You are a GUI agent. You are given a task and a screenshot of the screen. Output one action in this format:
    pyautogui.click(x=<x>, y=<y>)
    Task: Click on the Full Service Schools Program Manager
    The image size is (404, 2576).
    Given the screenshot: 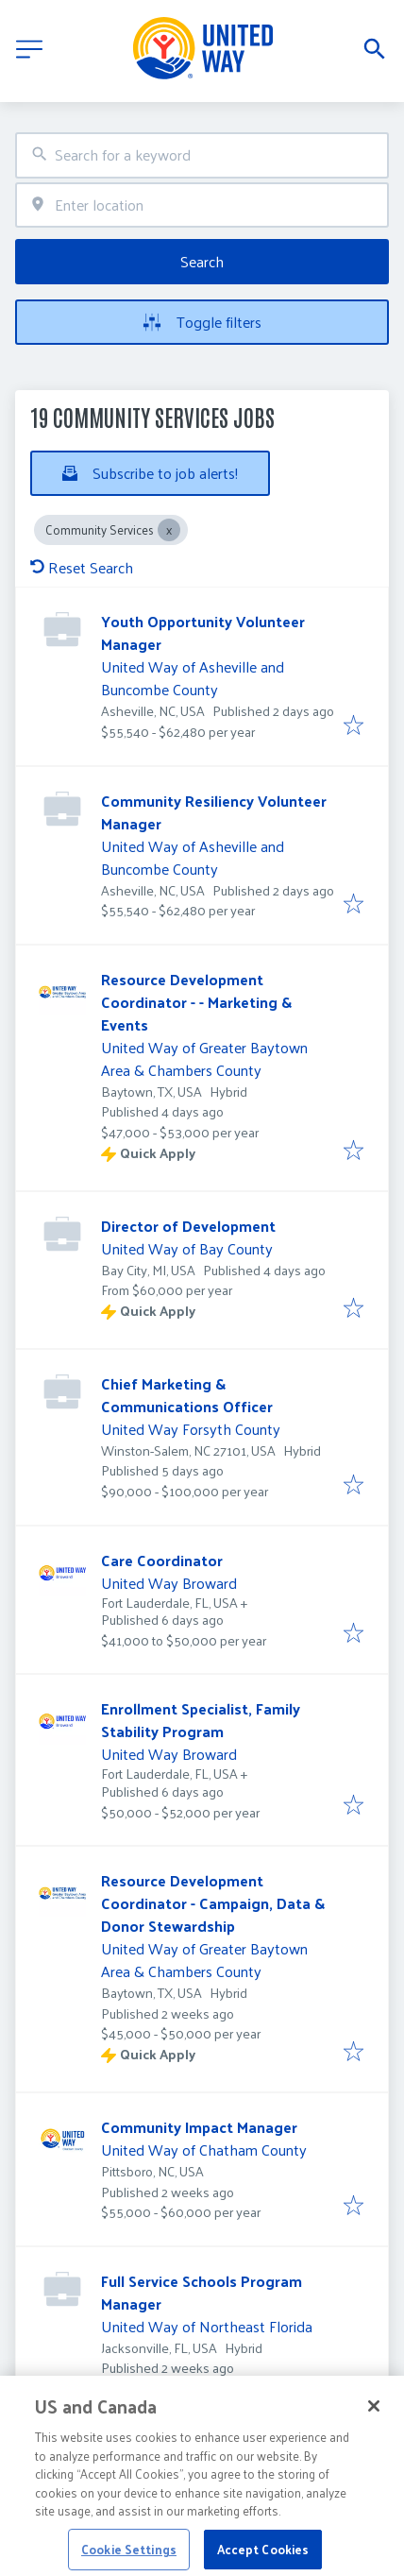 What is the action you would take?
    pyautogui.click(x=201, y=2292)
    